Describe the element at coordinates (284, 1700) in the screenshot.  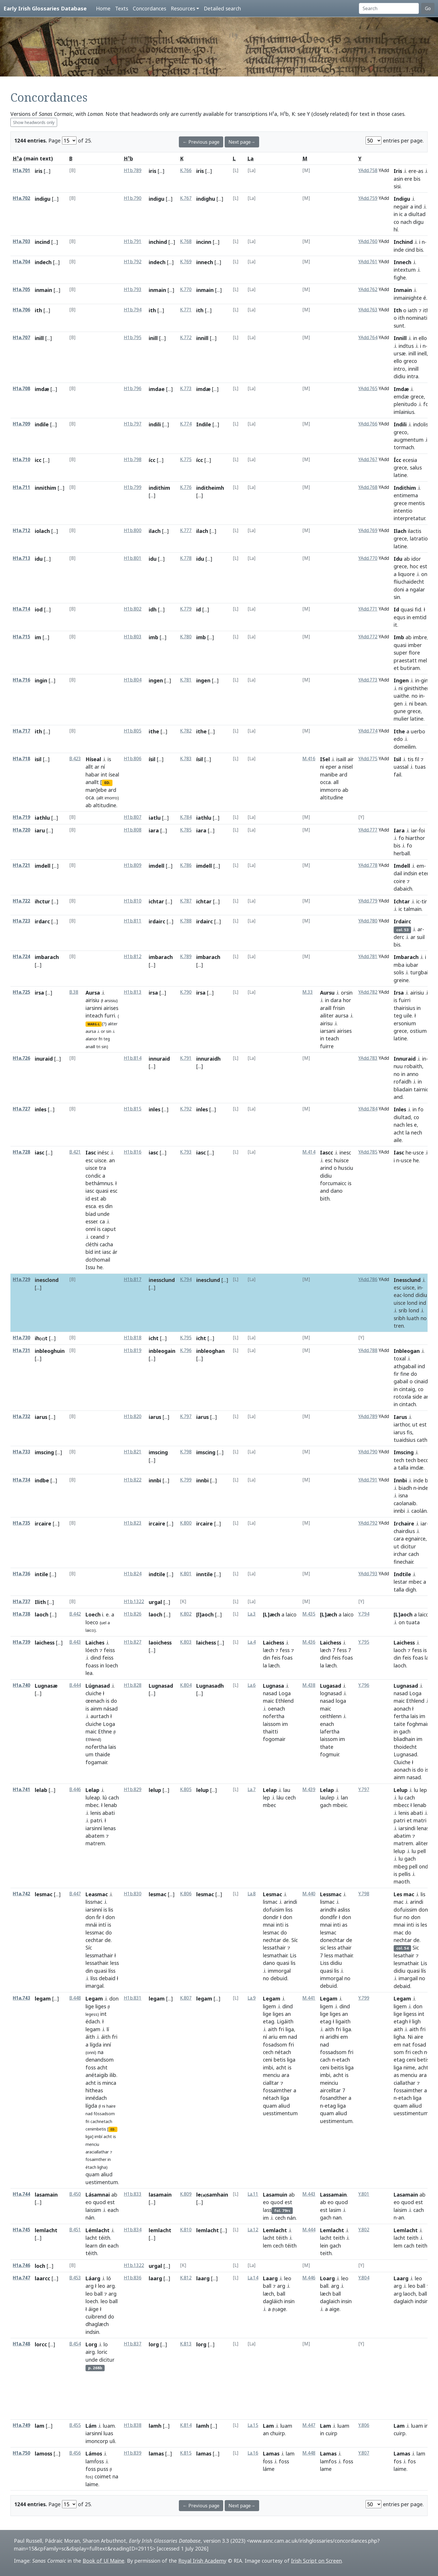
I see `Ethlend` at that location.